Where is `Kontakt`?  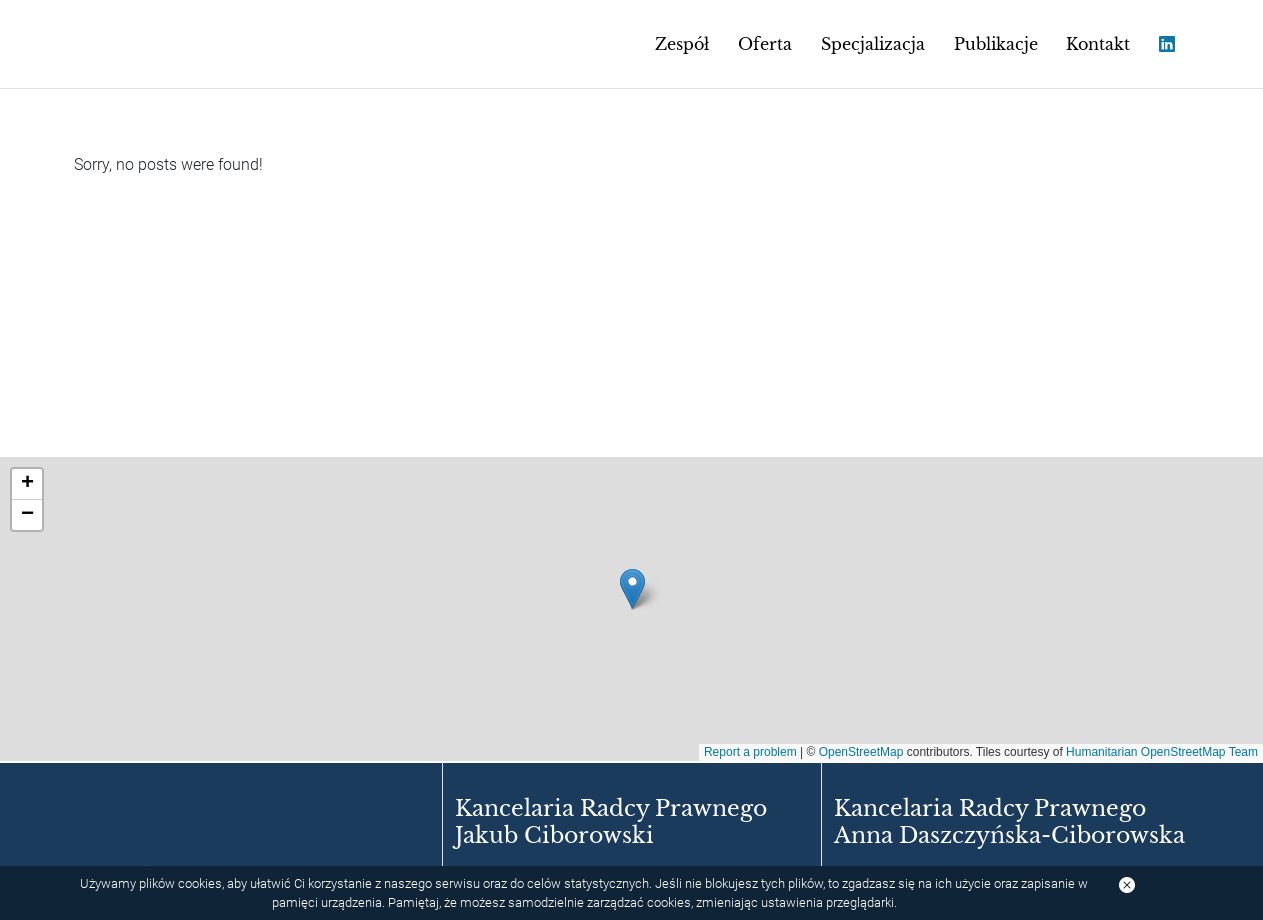
Kontakt is located at coordinates (1098, 44).